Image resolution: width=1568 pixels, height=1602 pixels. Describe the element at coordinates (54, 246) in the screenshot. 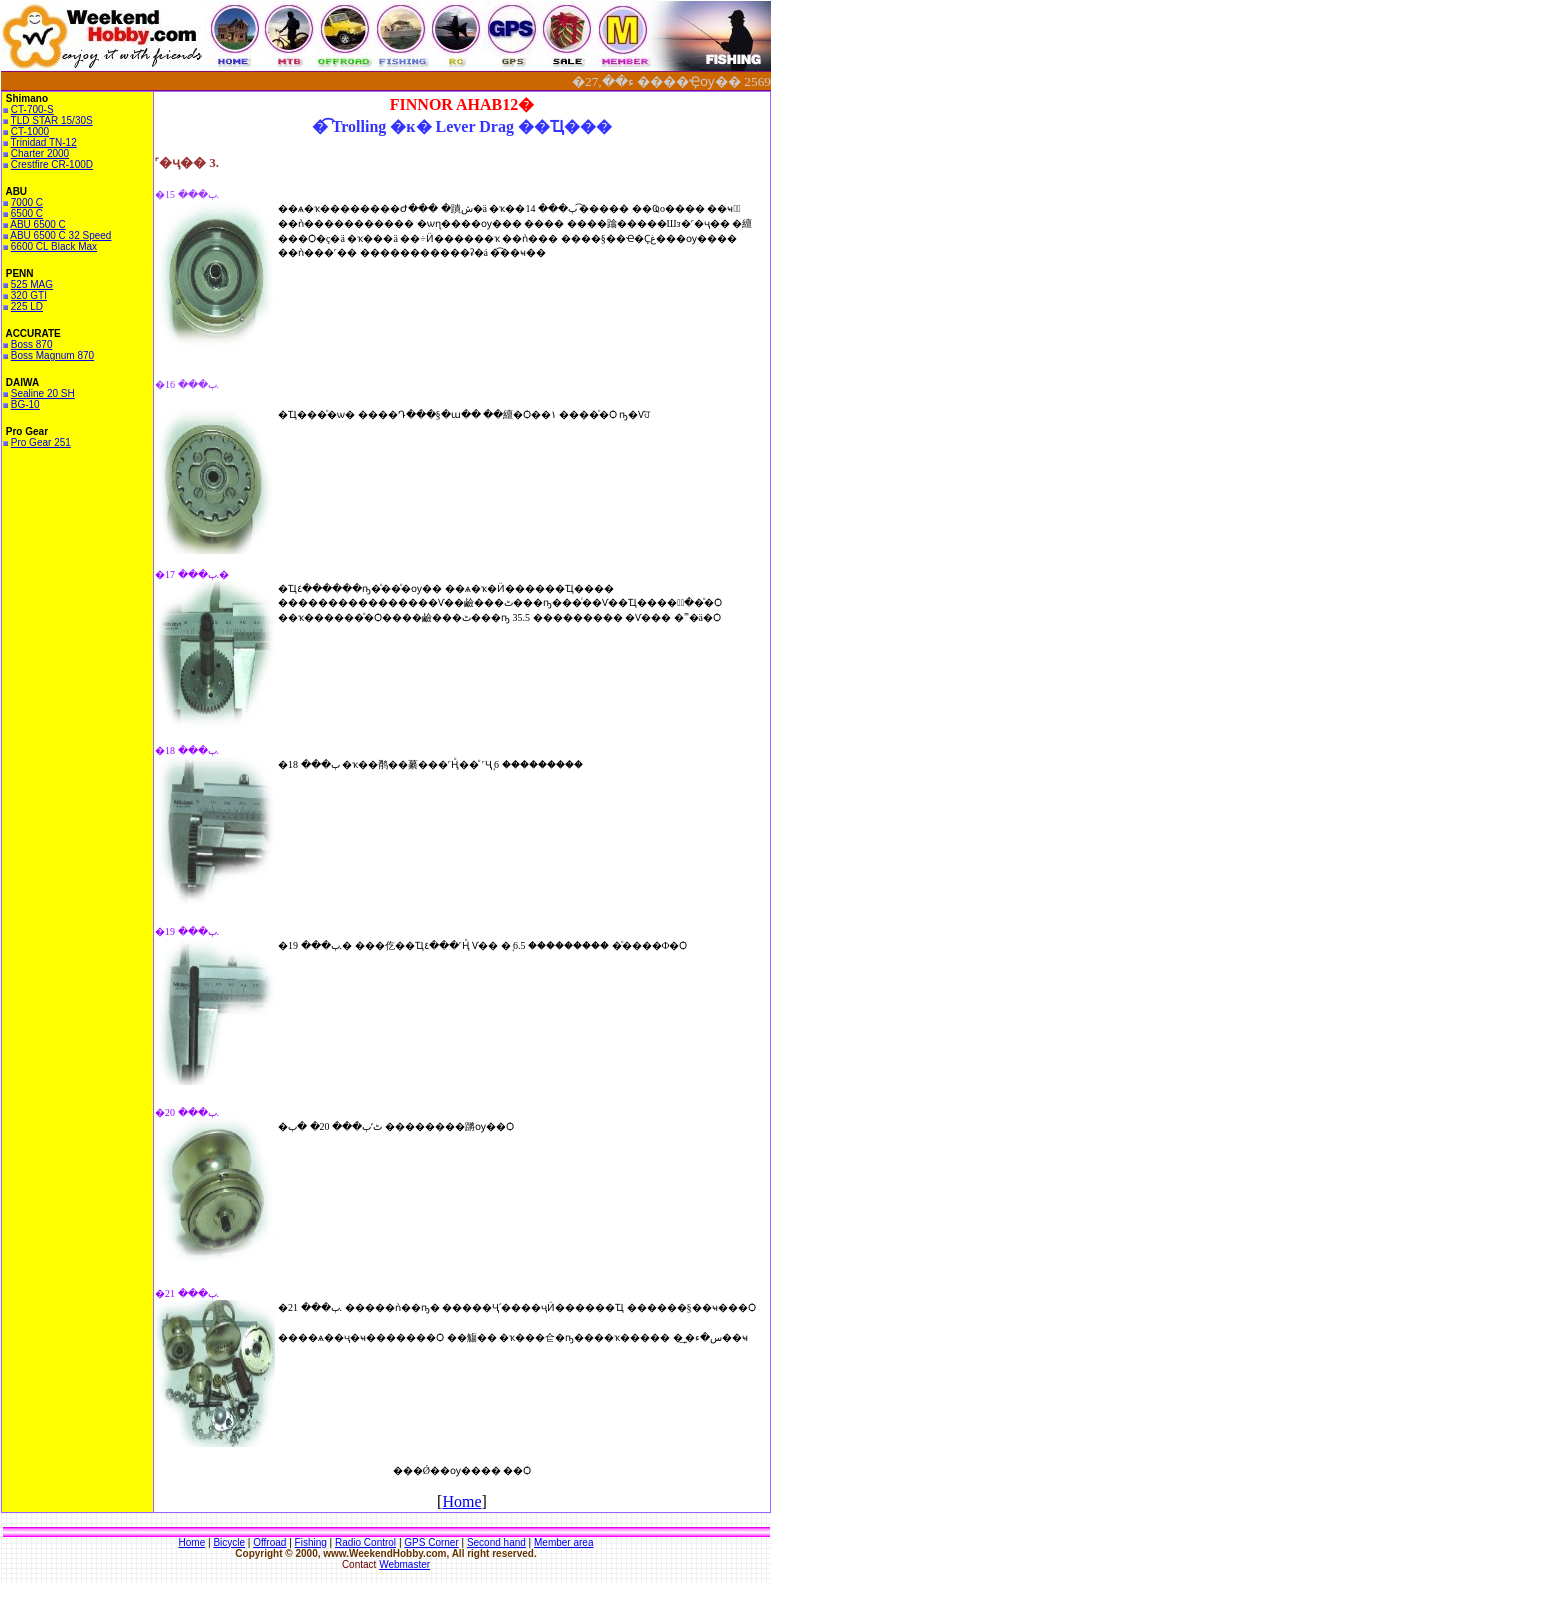

I see `6600 CL Black Max` at that location.